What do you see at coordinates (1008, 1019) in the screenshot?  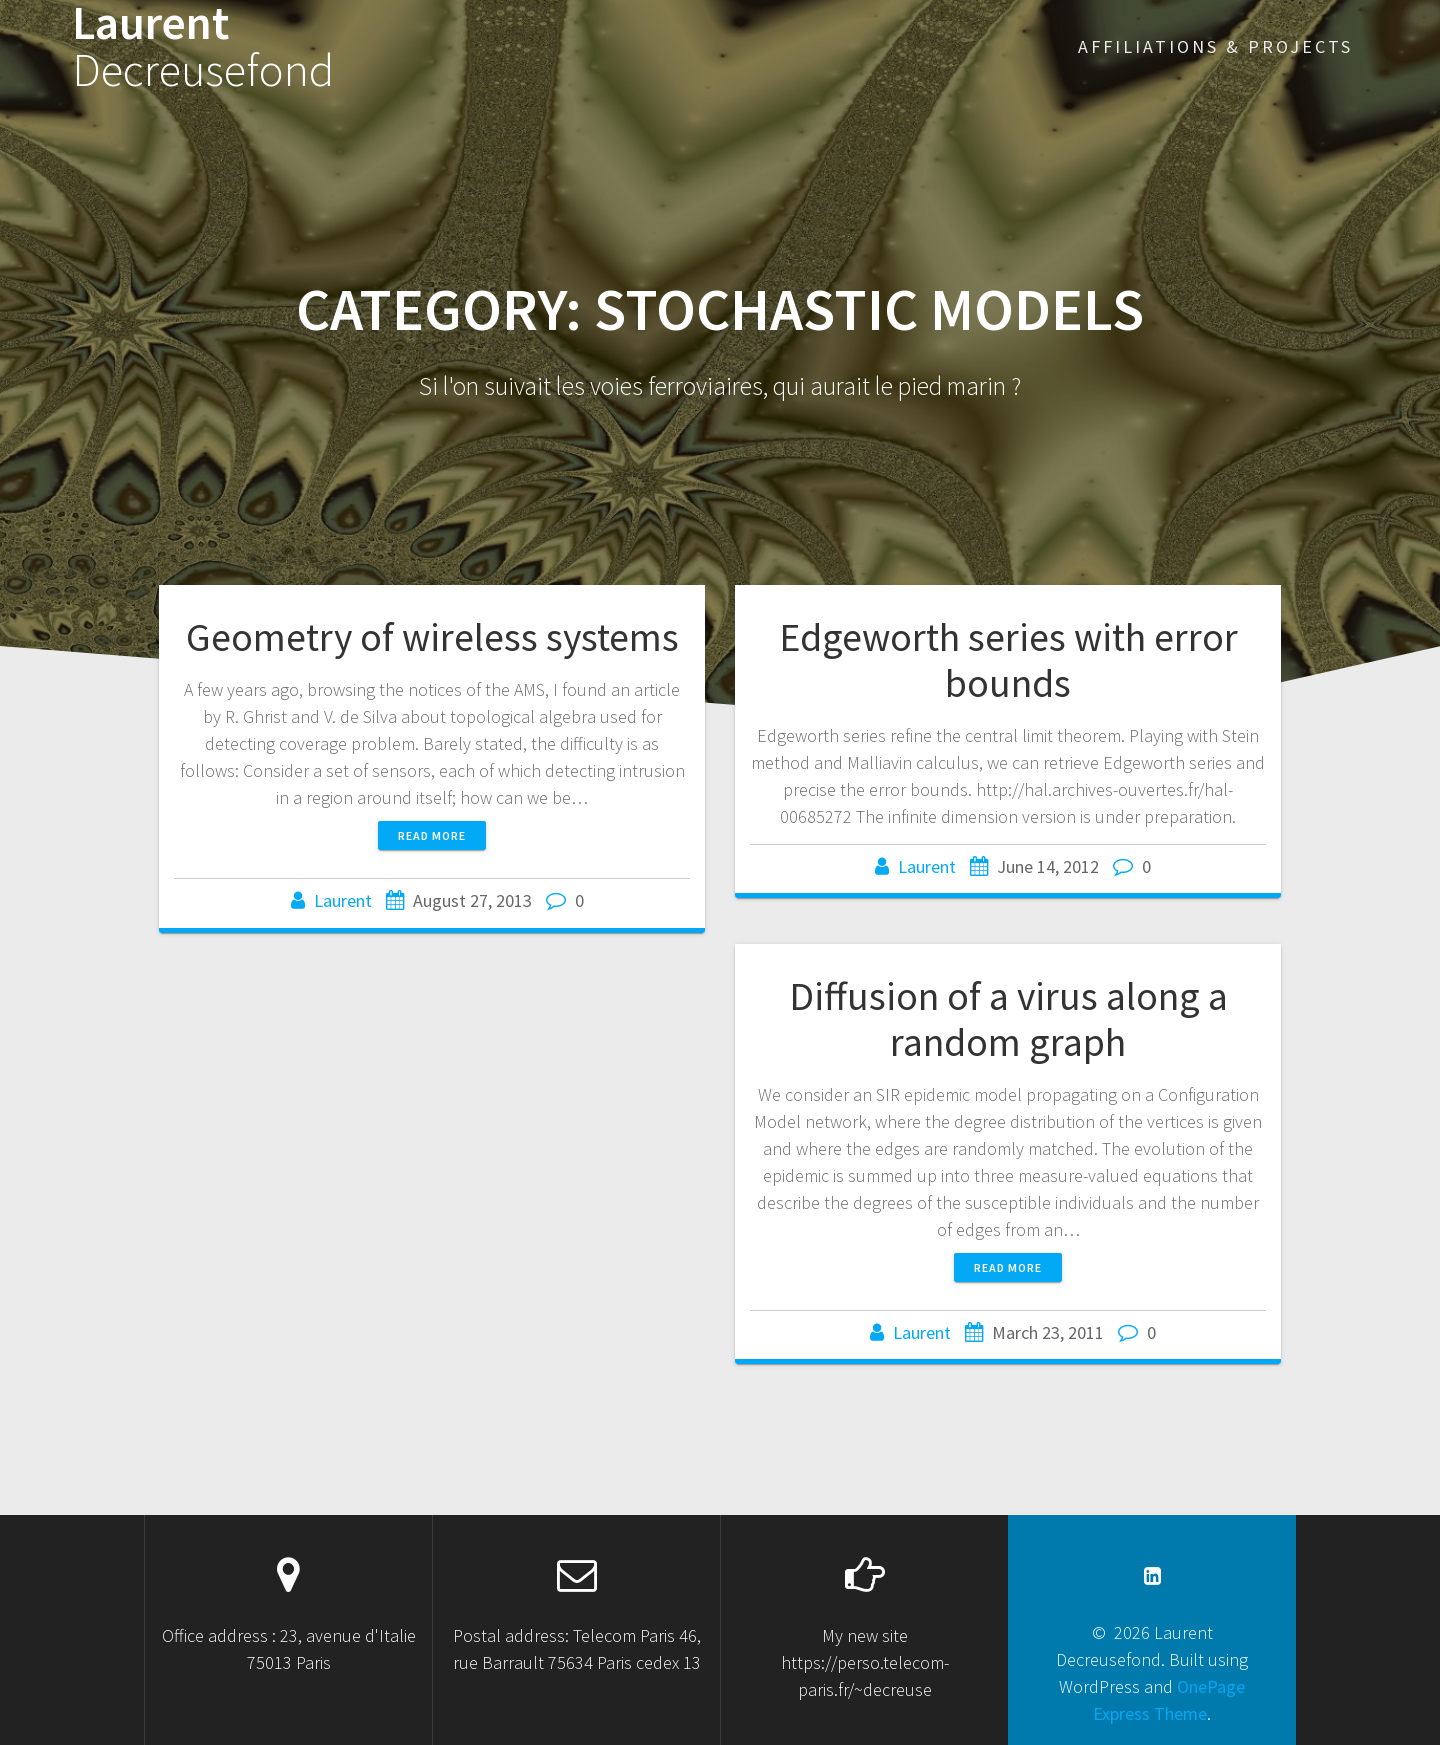 I see `Diffusion of a virus along a random graph` at bounding box center [1008, 1019].